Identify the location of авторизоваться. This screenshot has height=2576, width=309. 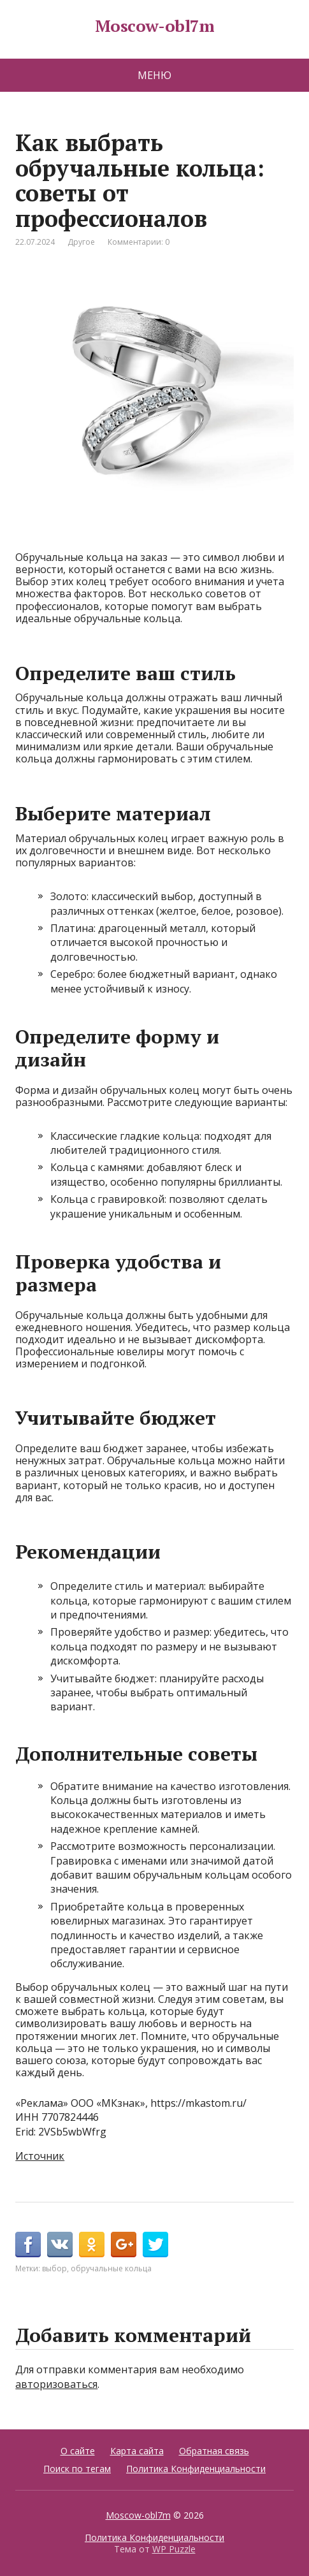
(56, 2384).